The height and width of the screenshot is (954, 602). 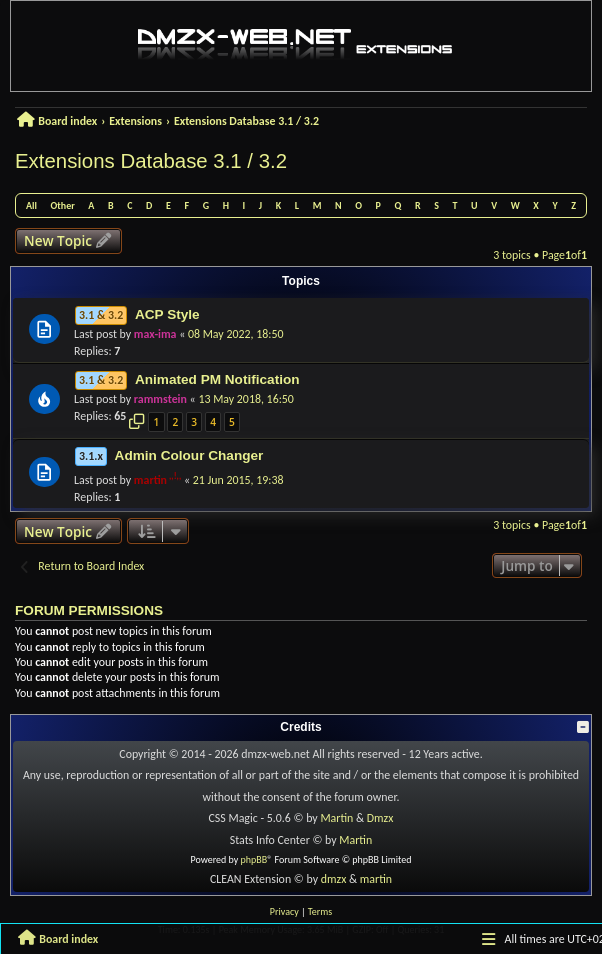 What do you see at coordinates (380, 818) in the screenshot?
I see `Dmzx` at bounding box center [380, 818].